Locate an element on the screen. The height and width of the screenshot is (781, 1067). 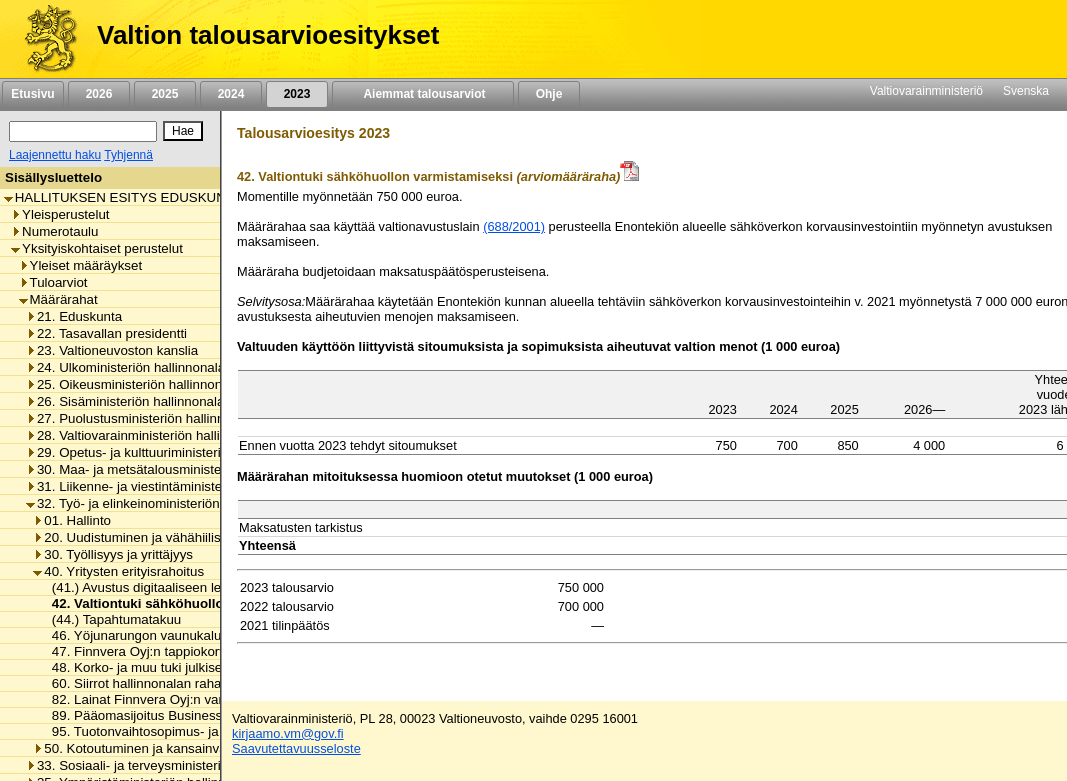
2023 is located at coordinates (297, 94).